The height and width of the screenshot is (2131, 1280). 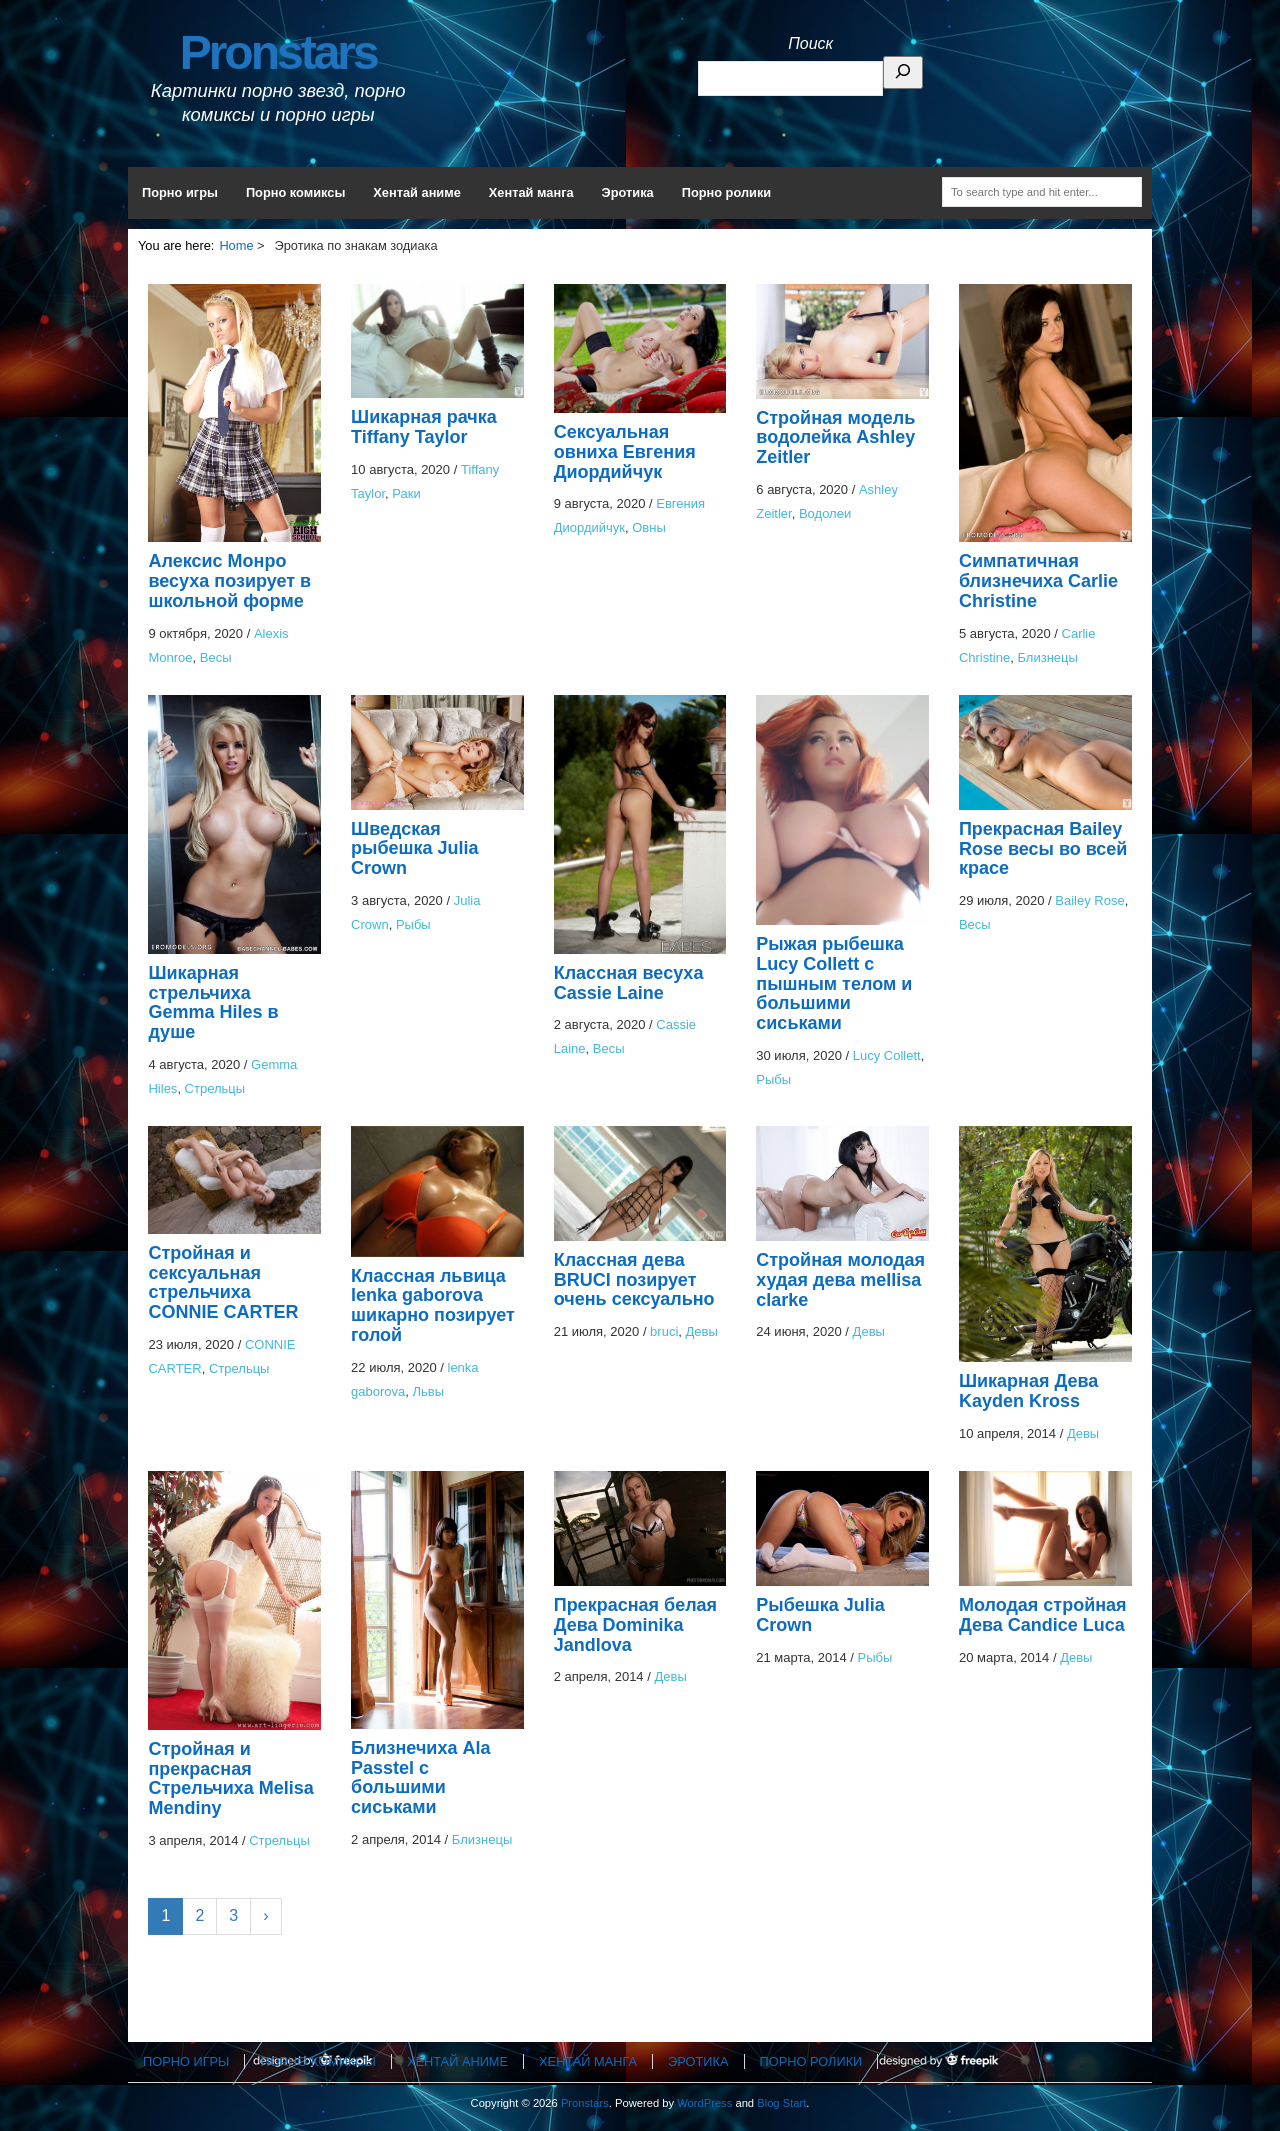 What do you see at coordinates (213, 1002) in the screenshot?
I see `Шикарная стрельчиха Gemma Hiles в душе` at bounding box center [213, 1002].